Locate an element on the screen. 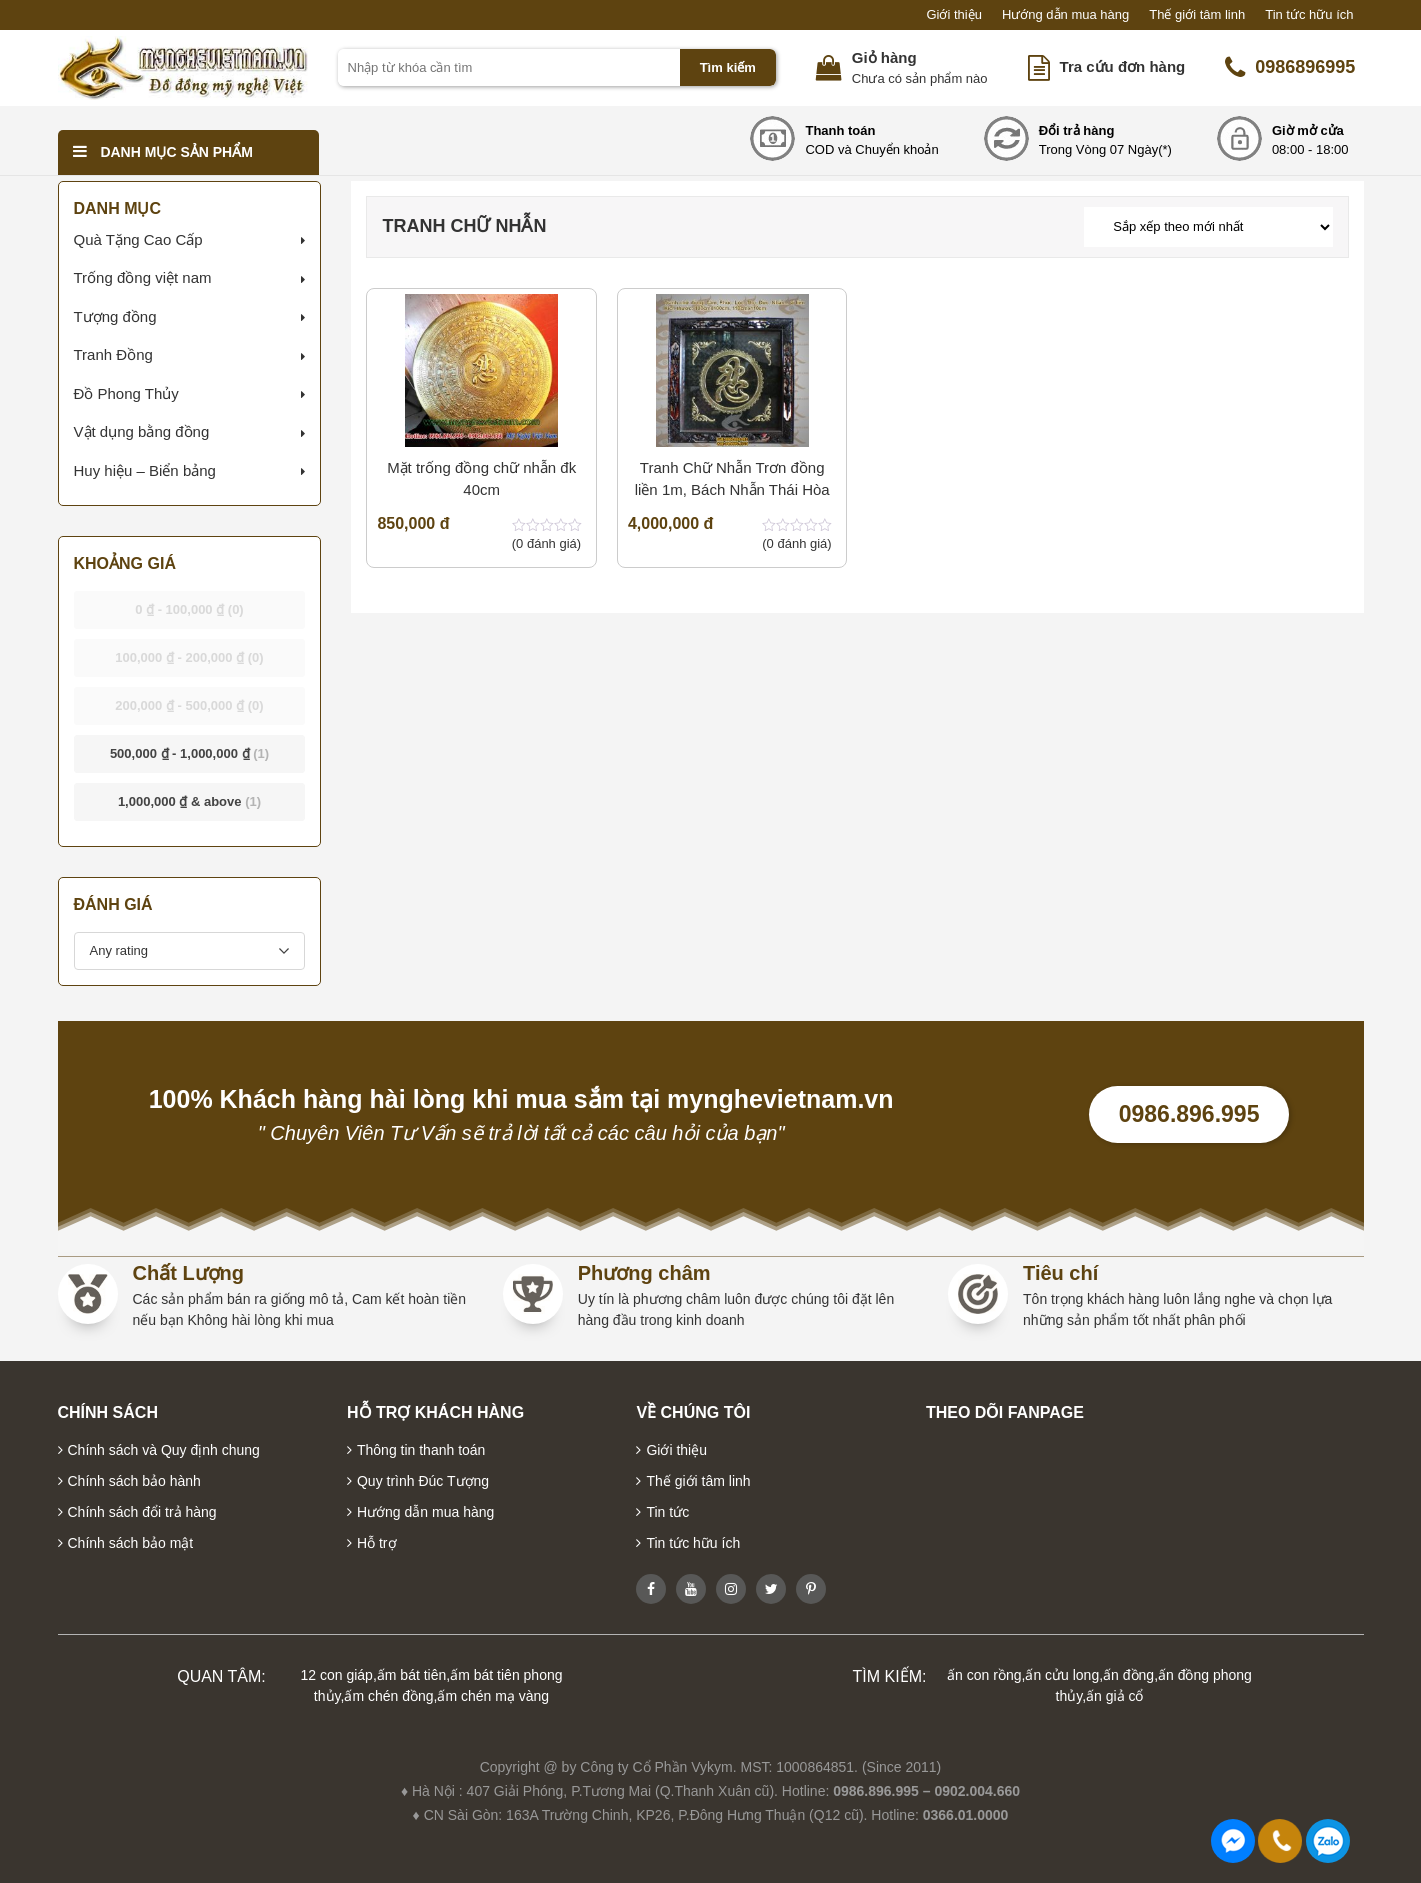 This screenshot has height=1883, width=1421. Thông tin thanh toán is located at coordinates (421, 1450).